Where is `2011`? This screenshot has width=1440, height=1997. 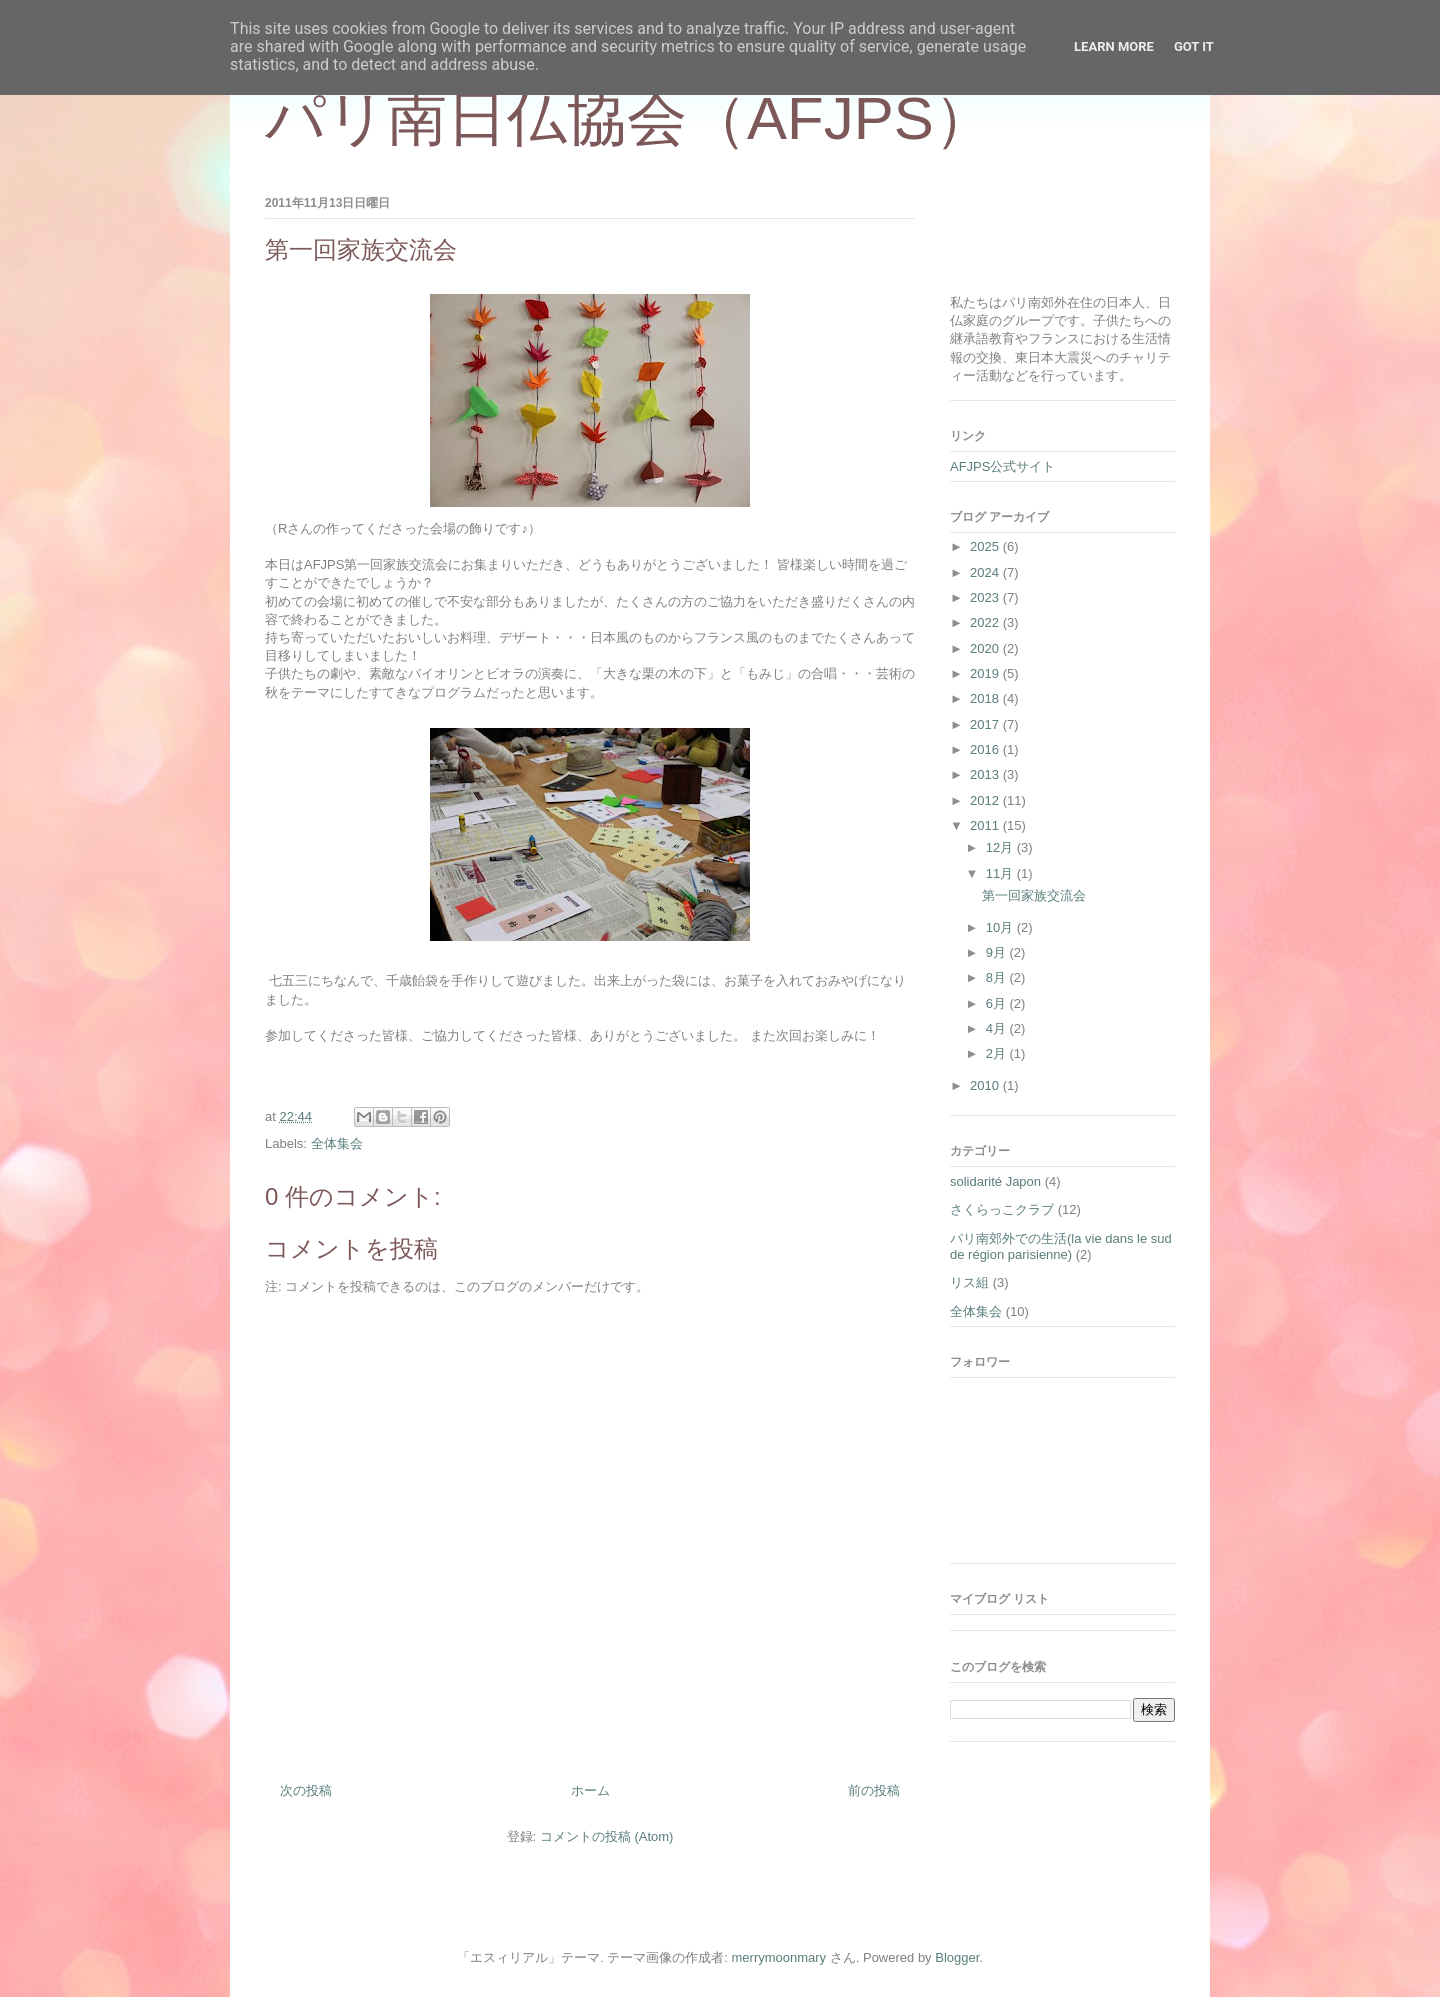 2011 is located at coordinates (986, 825).